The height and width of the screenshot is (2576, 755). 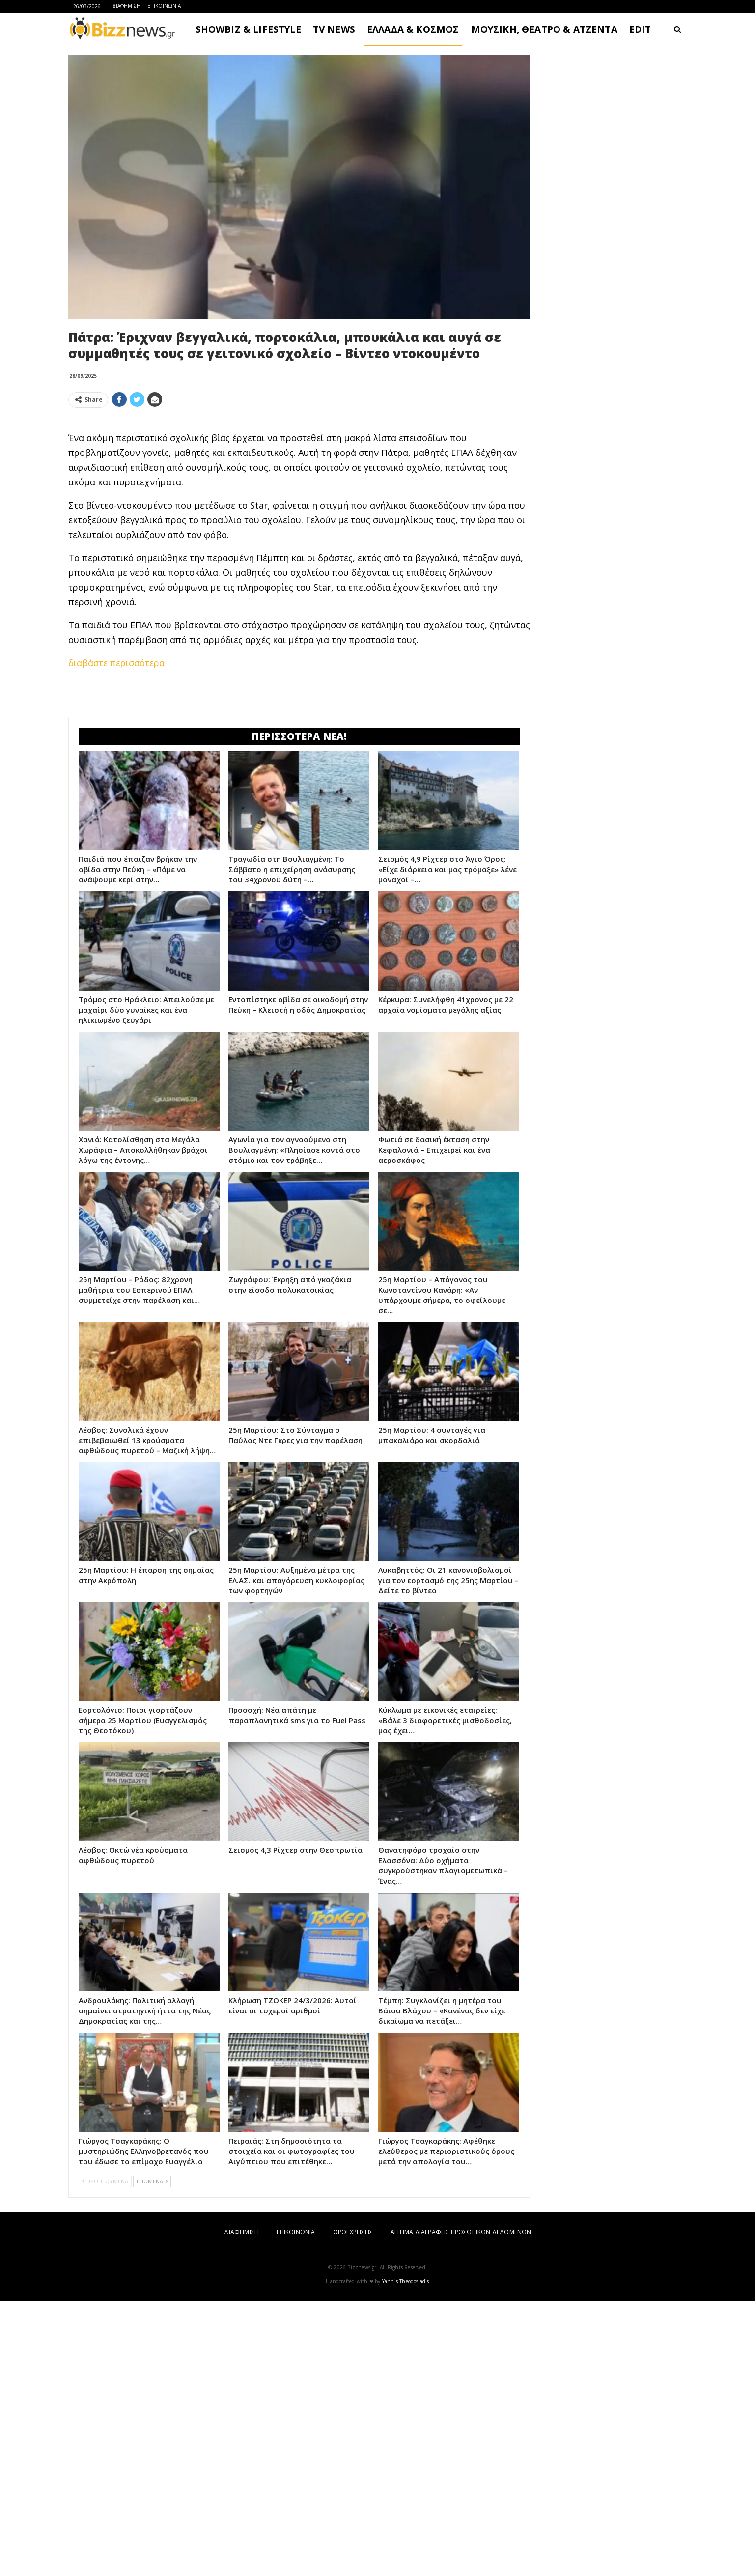 What do you see at coordinates (413, 29) in the screenshot?
I see `ΕΛΛΑΔΑ & ΚΟΣΜΟΣ` at bounding box center [413, 29].